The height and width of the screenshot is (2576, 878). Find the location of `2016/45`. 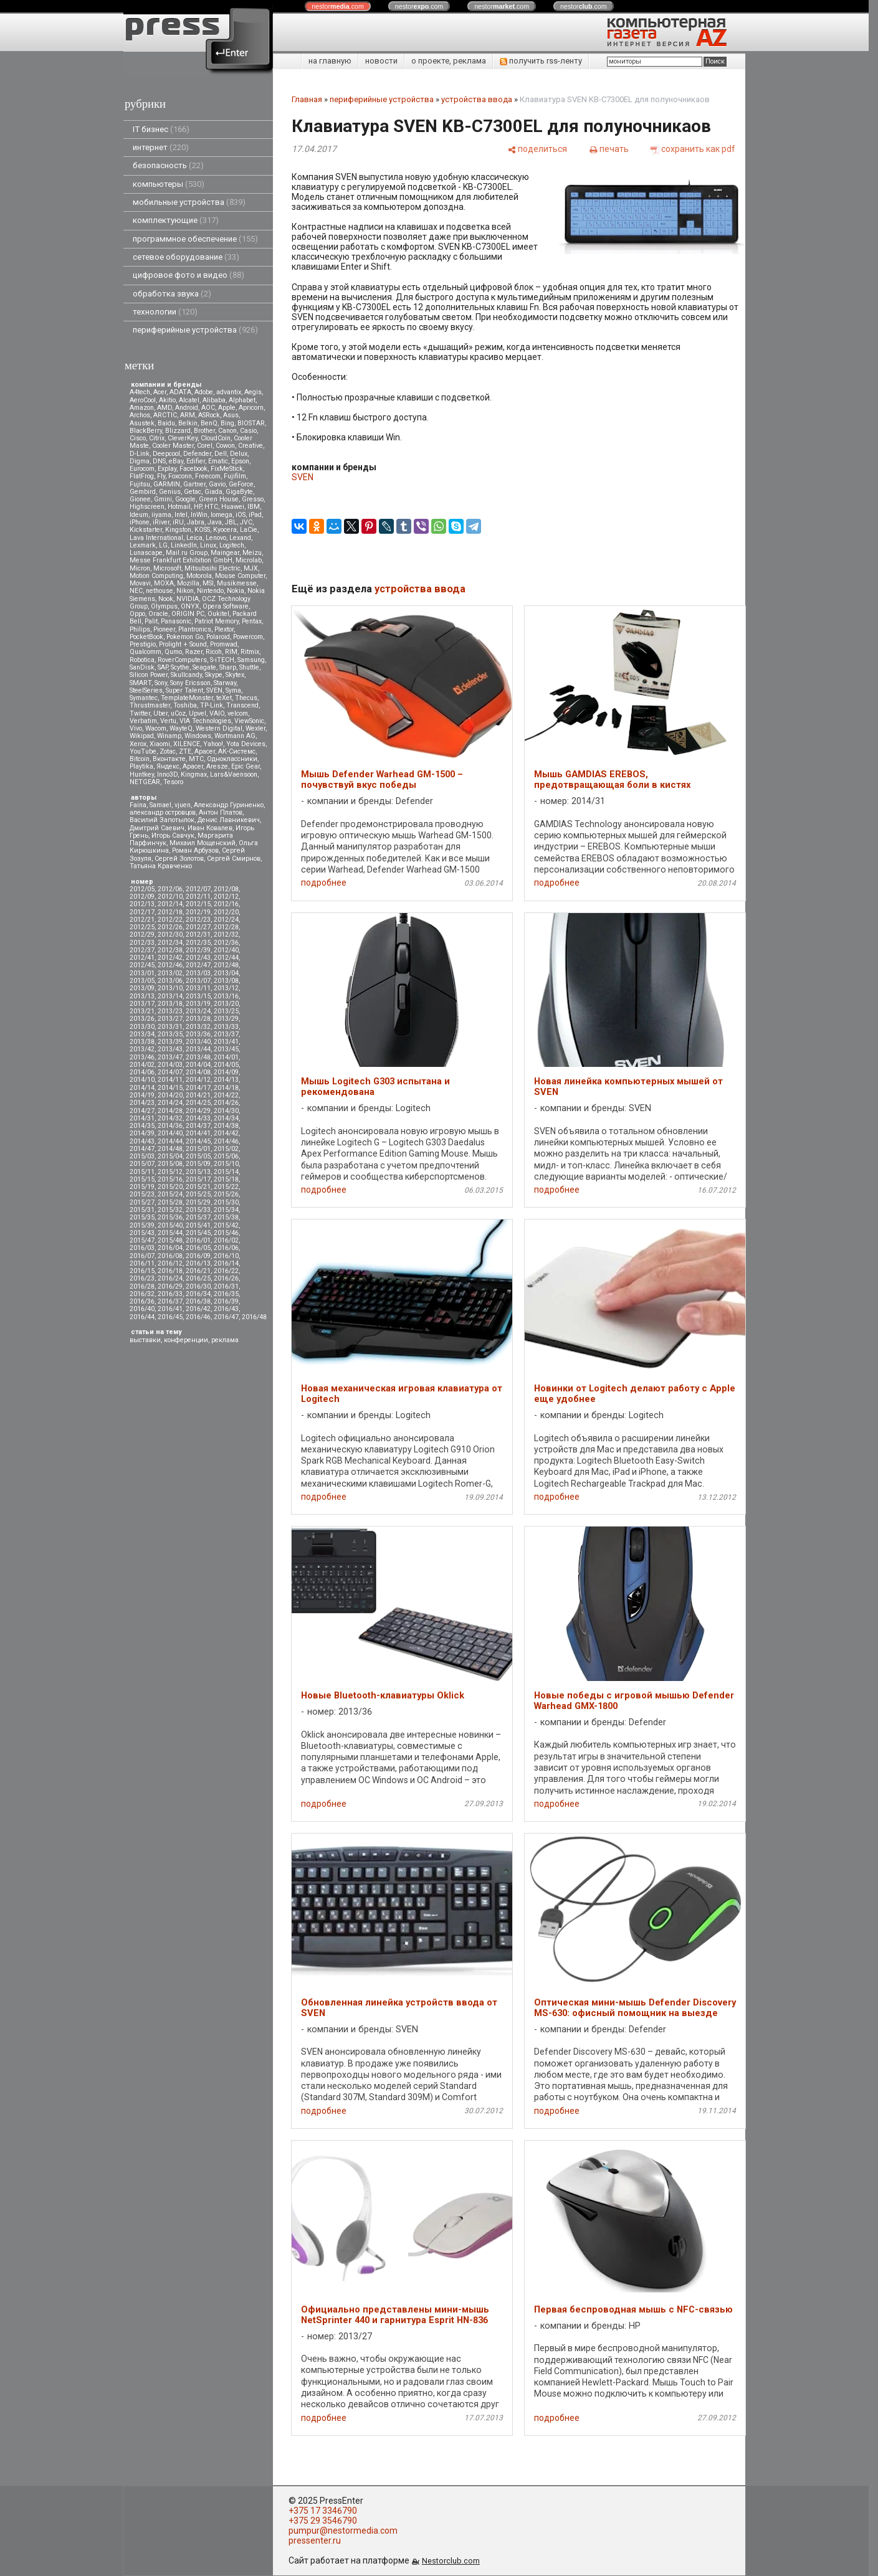

2016/45 is located at coordinates (170, 1317).